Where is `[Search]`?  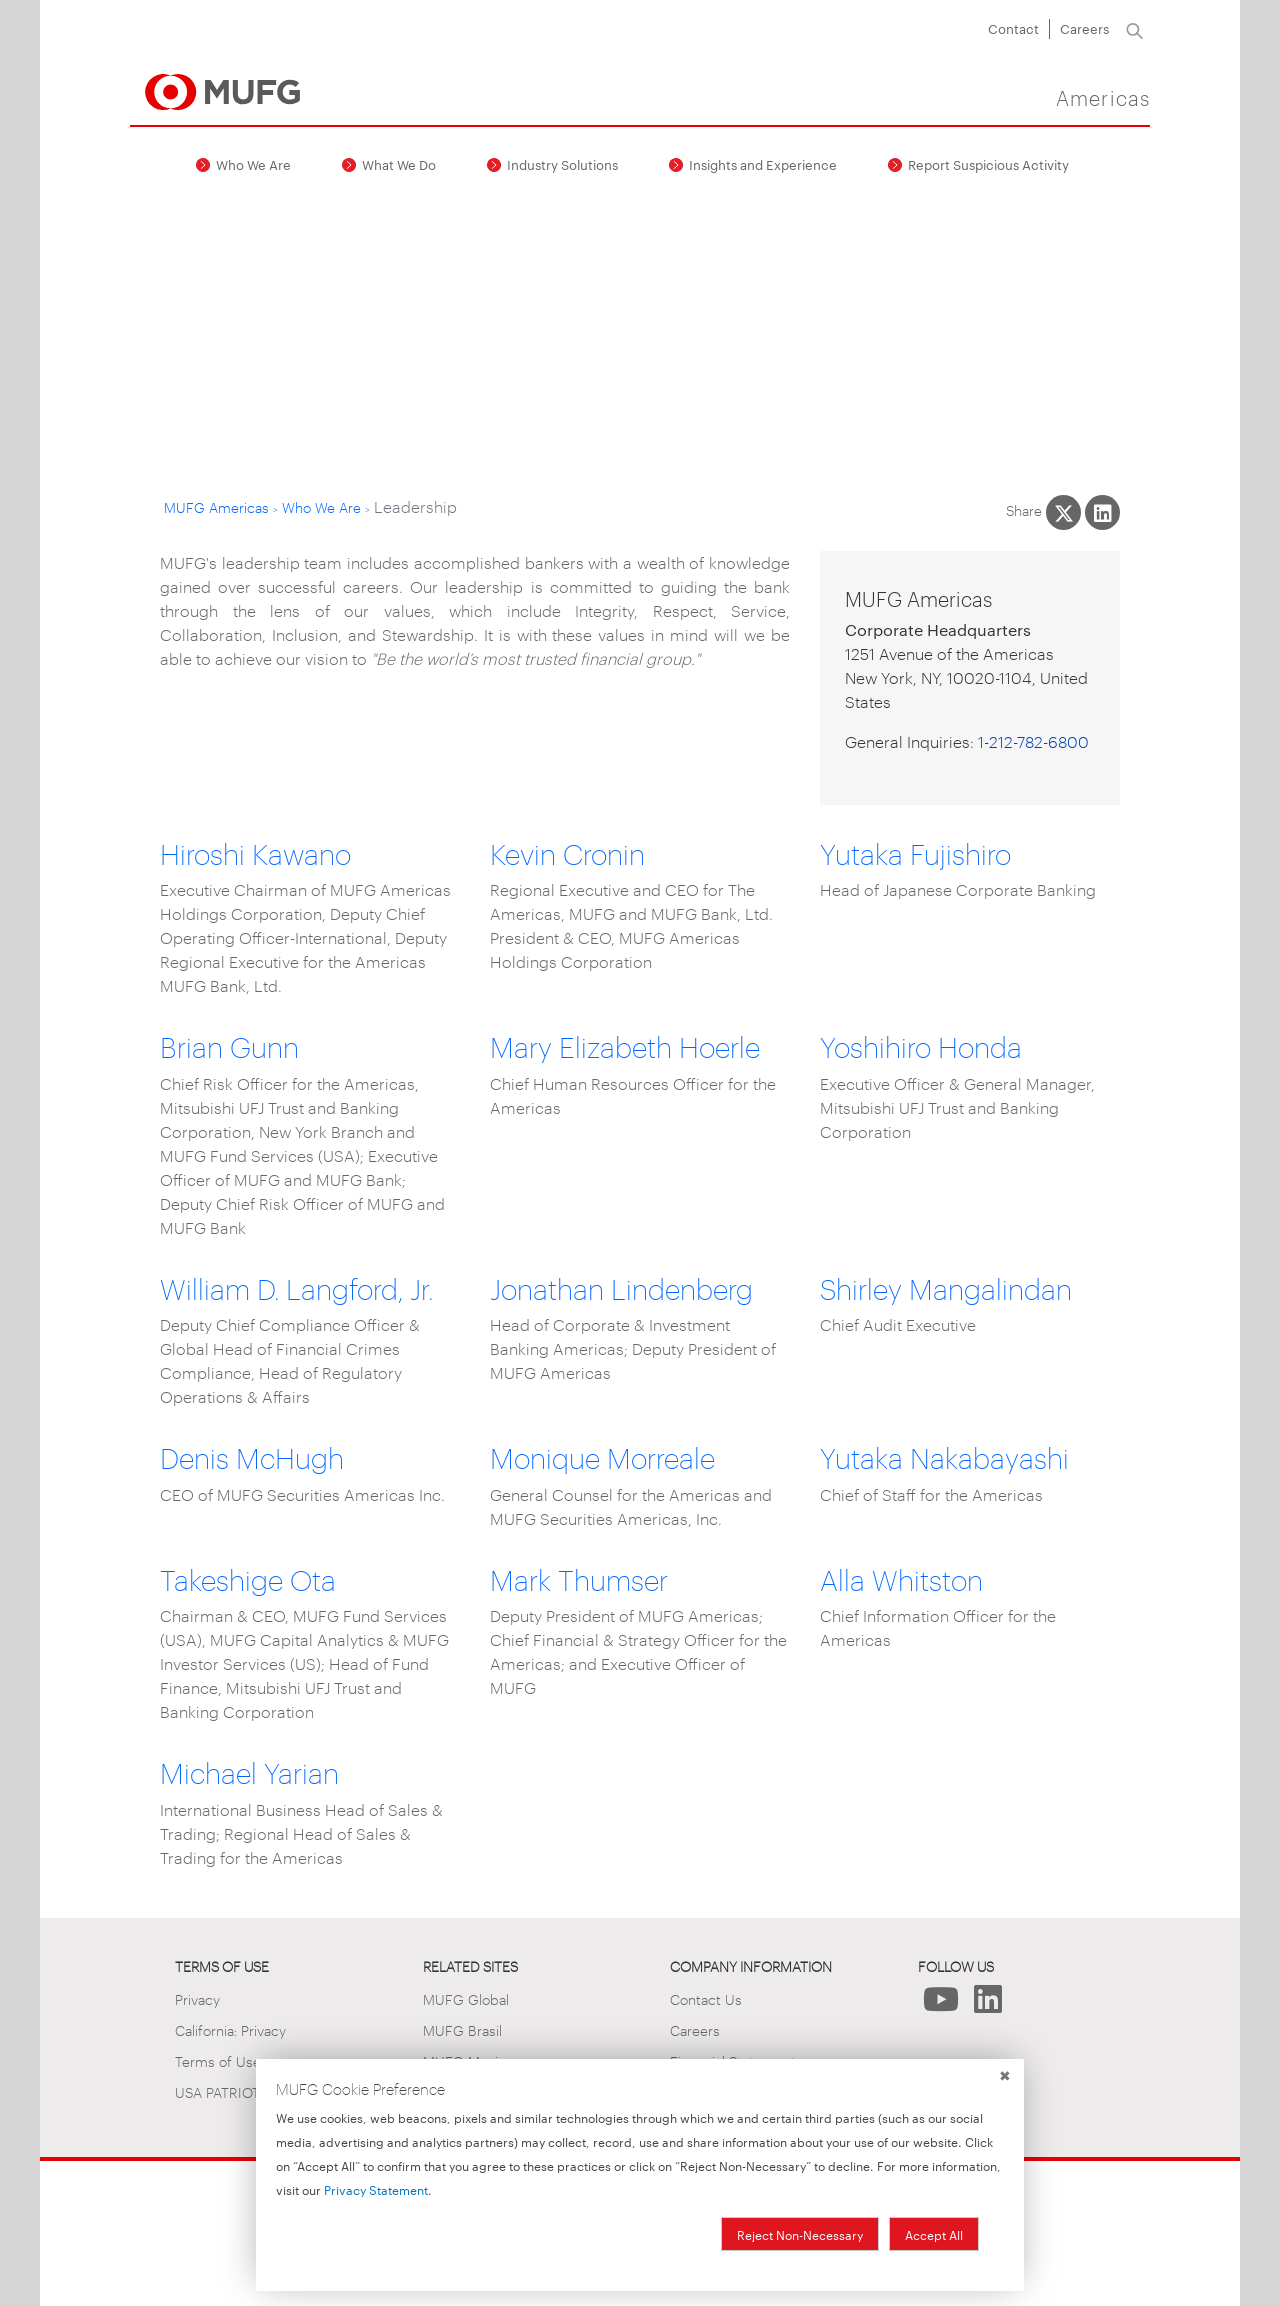 [Search] is located at coordinates (1134, 29).